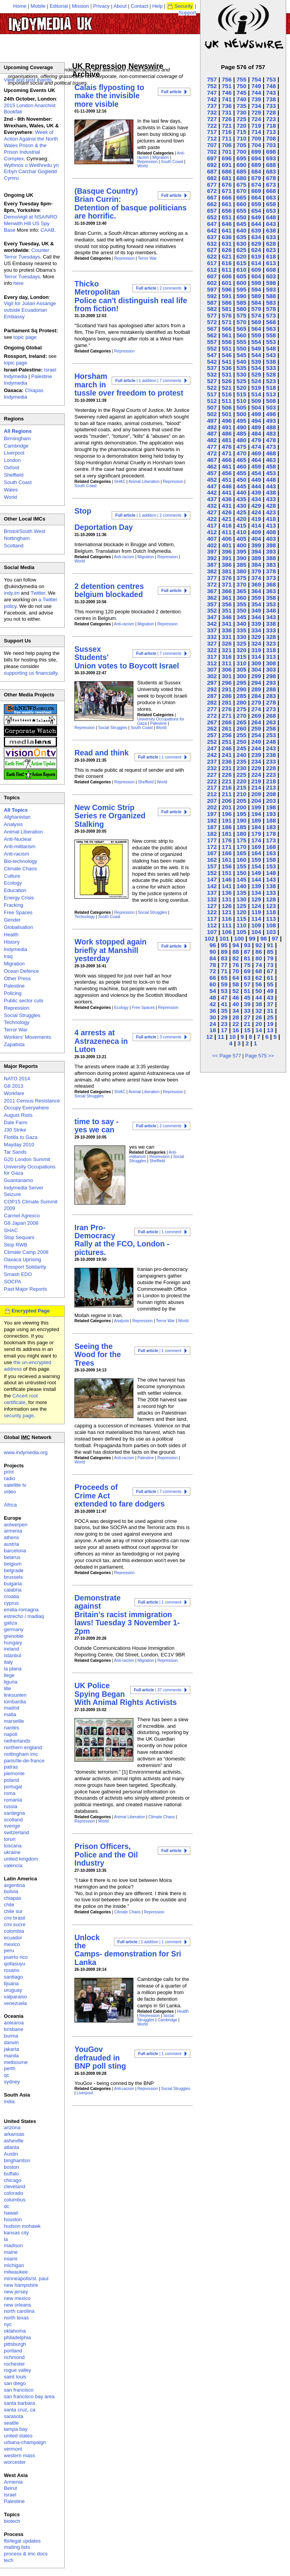 The height and width of the screenshot is (2576, 290). Describe the element at coordinates (241, 512) in the screenshot. I see `425` at that location.